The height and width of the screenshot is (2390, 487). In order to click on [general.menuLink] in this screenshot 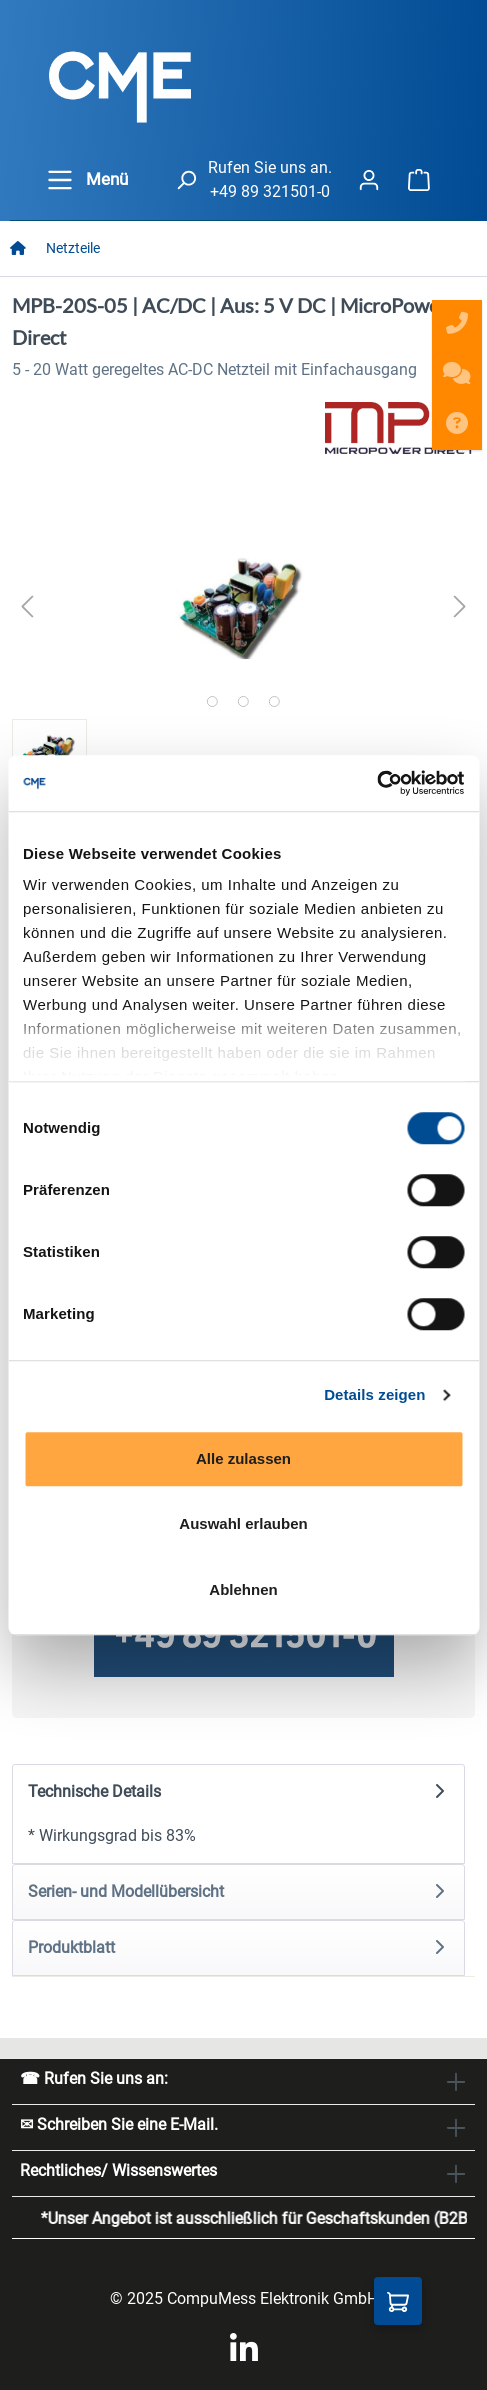, I will do `click(60, 179)`.